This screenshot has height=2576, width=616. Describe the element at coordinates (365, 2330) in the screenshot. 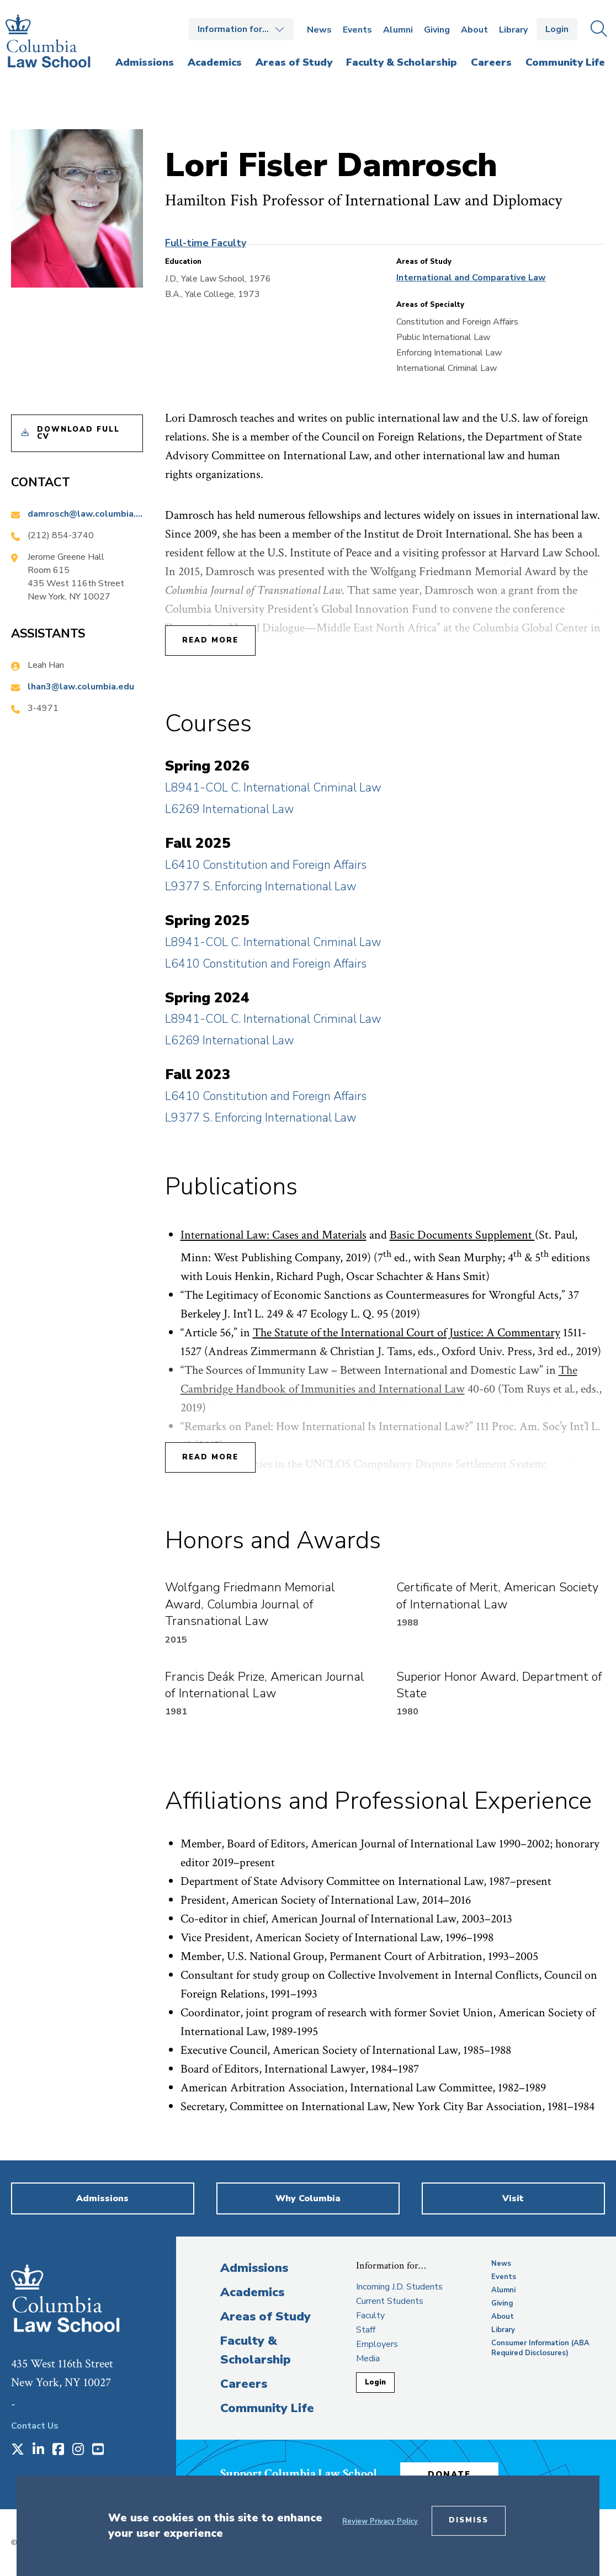

I see `Staff` at that location.